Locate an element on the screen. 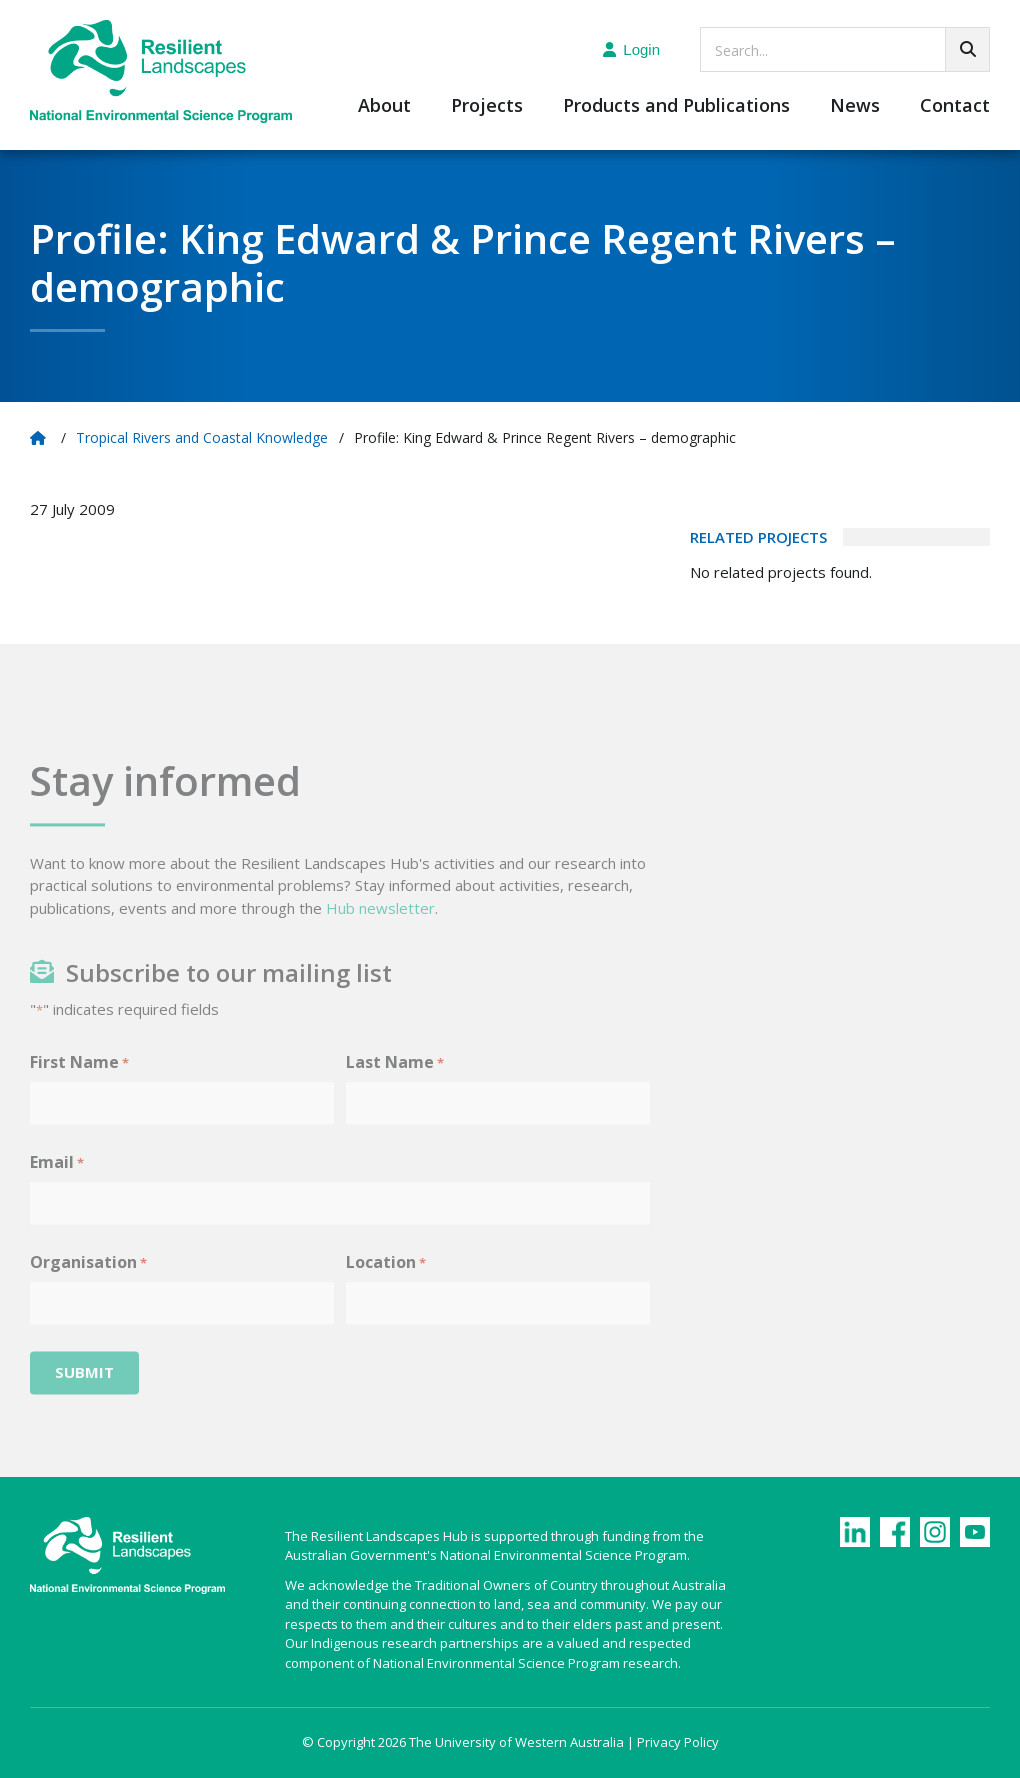  Login is located at coordinates (631, 49).